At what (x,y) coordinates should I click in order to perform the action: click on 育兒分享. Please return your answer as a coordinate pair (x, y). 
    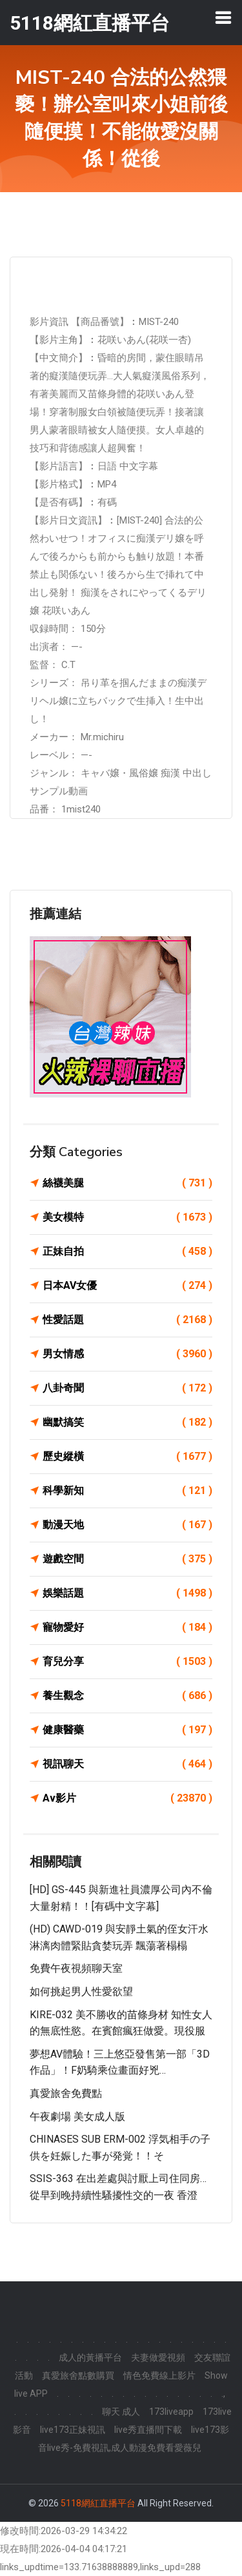
    Looking at the image, I should click on (127, 1662).